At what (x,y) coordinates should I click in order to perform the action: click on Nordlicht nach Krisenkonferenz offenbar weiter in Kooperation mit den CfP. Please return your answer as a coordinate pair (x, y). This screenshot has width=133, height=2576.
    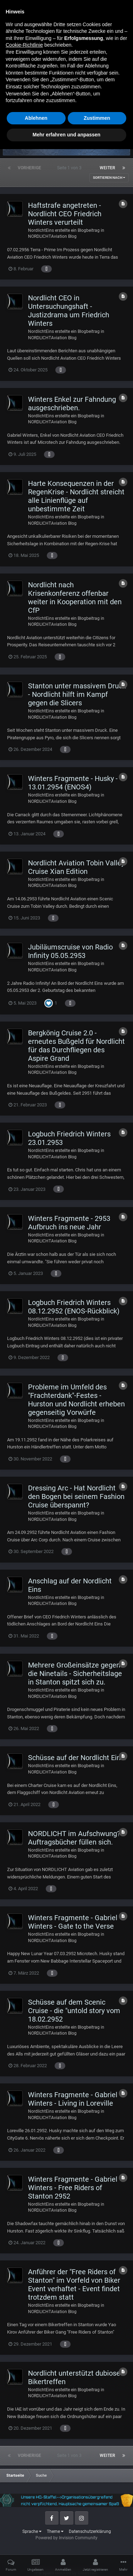
    Looking at the image, I should click on (75, 597).